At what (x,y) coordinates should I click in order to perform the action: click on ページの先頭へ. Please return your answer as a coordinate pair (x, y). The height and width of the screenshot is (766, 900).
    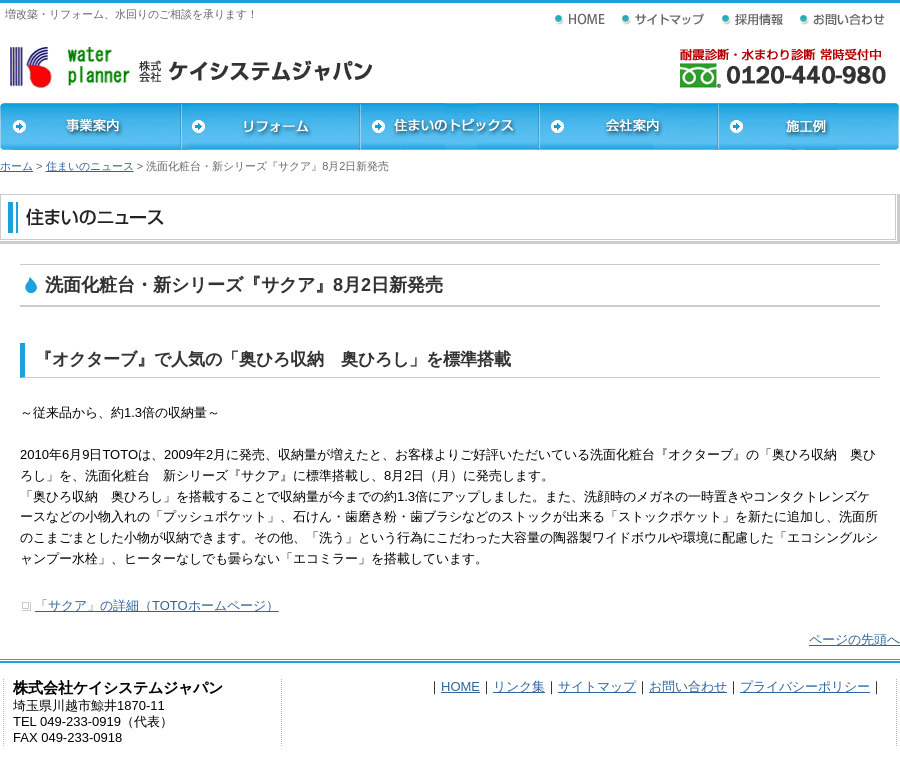
    Looking at the image, I should click on (854, 639).